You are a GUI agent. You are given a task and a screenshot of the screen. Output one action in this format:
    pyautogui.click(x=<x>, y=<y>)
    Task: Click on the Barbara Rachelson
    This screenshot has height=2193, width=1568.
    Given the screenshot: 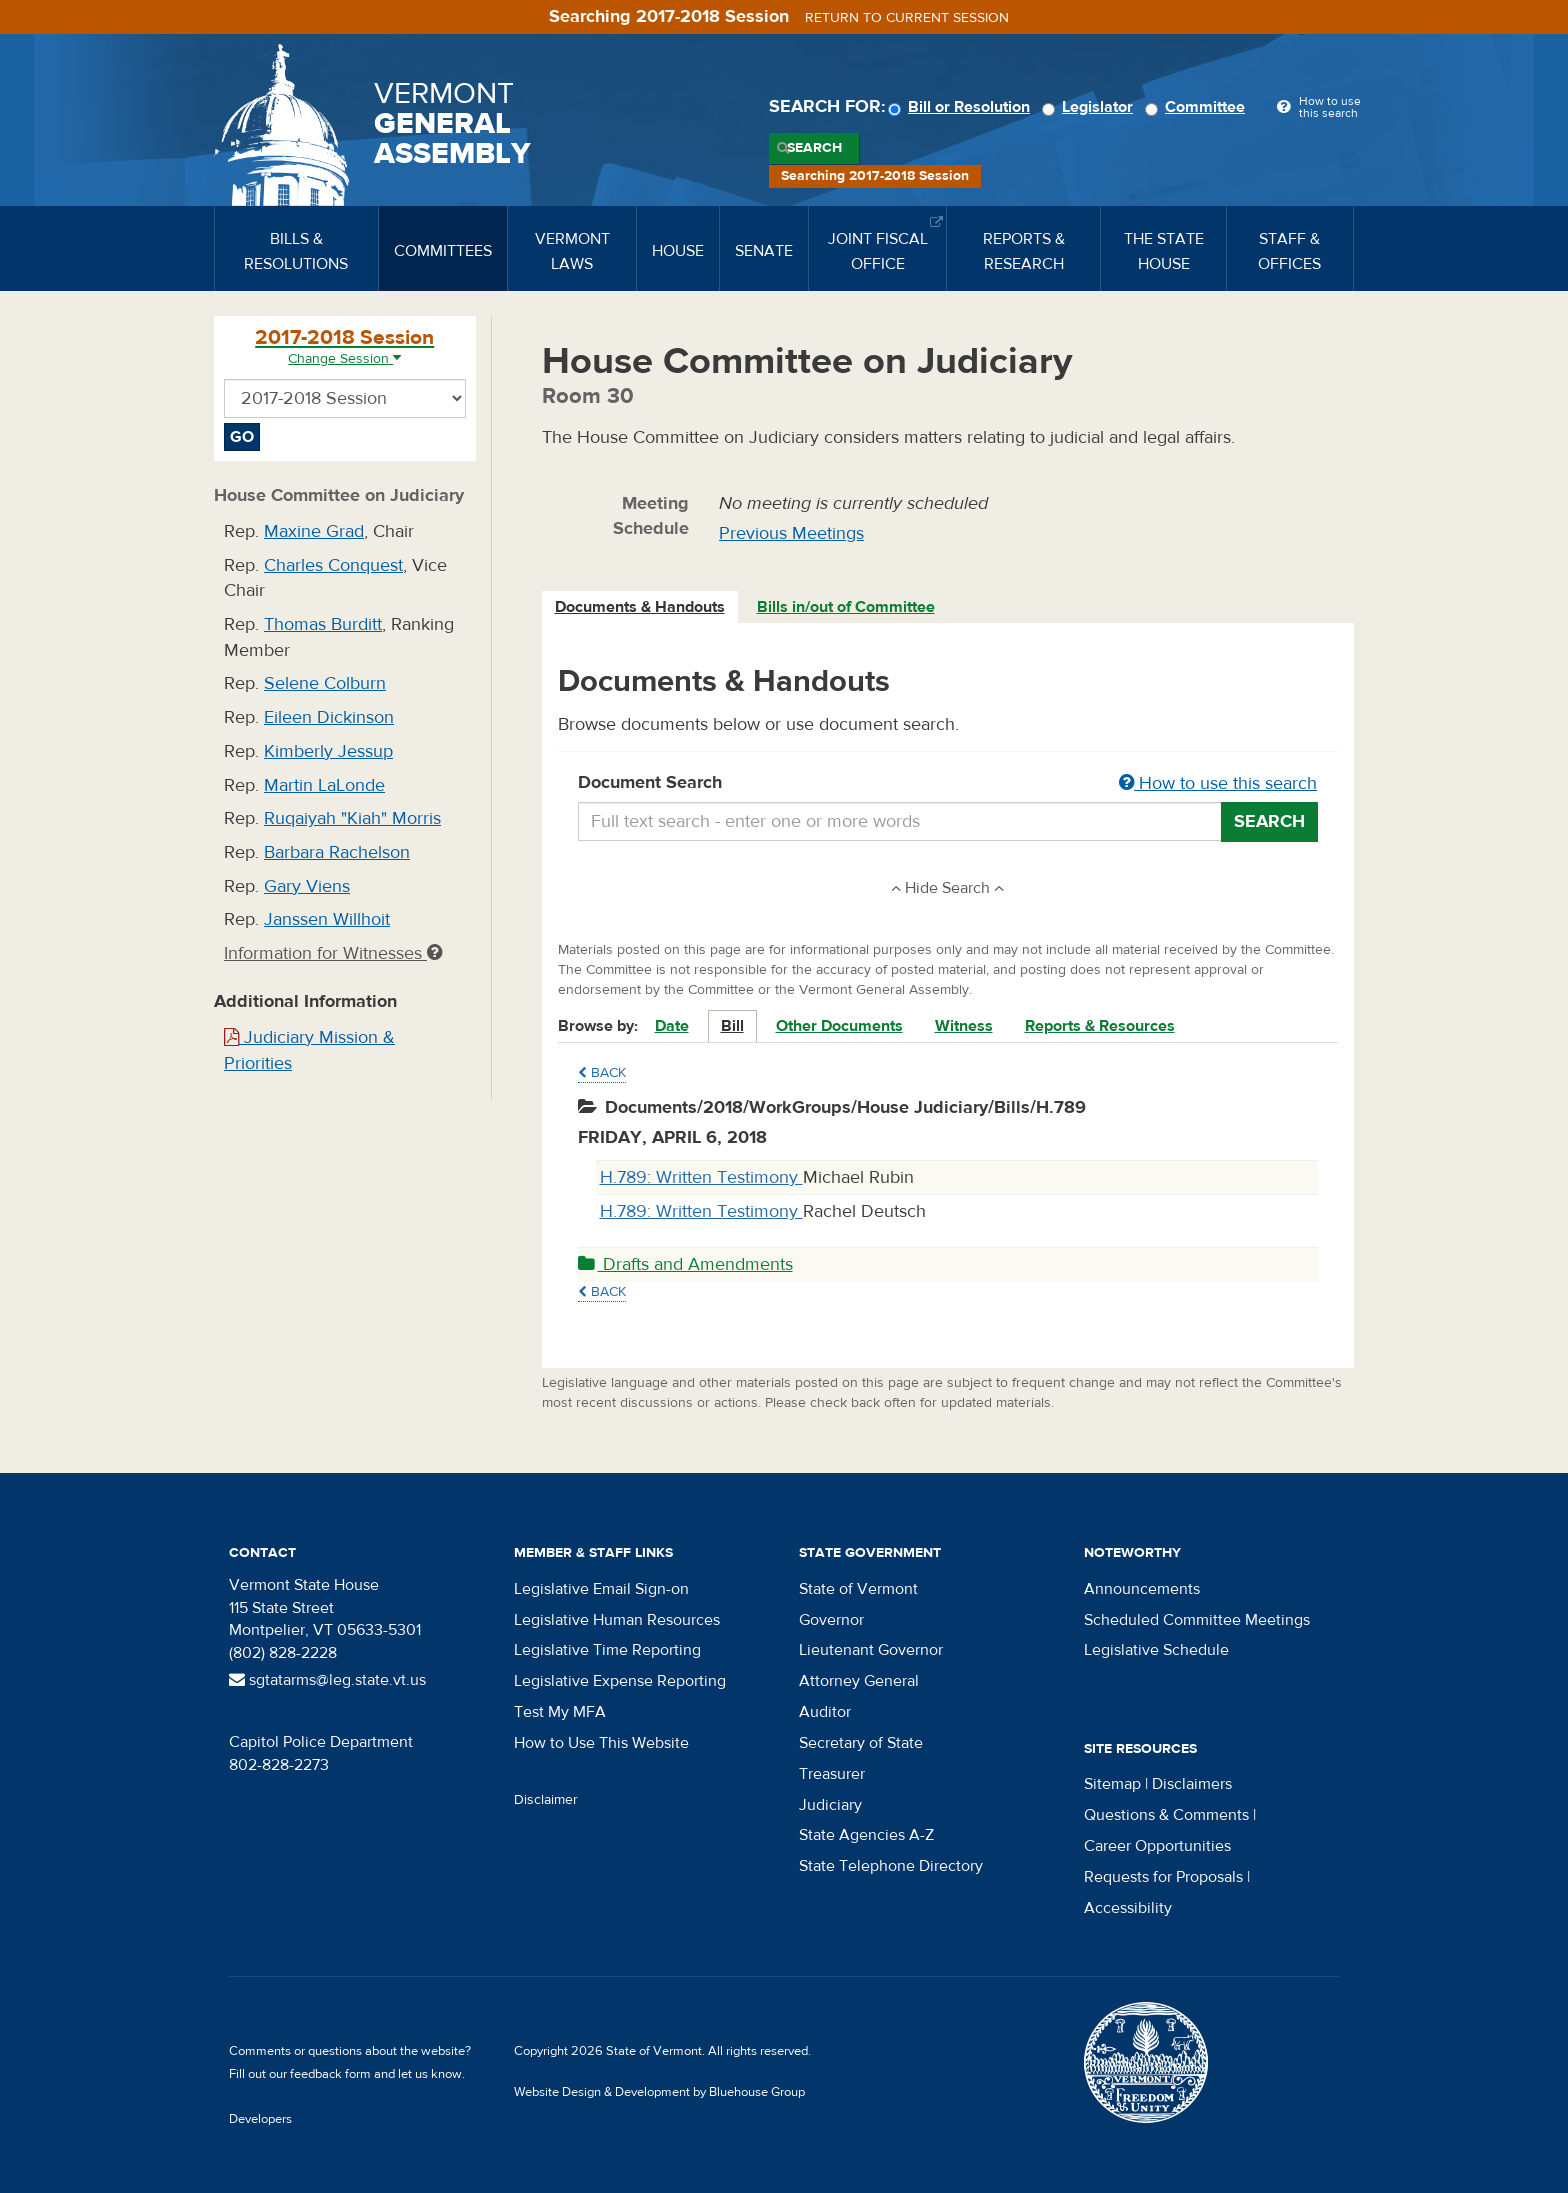 What is the action you would take?
    pyautogui.click(x=337, y=852)
    